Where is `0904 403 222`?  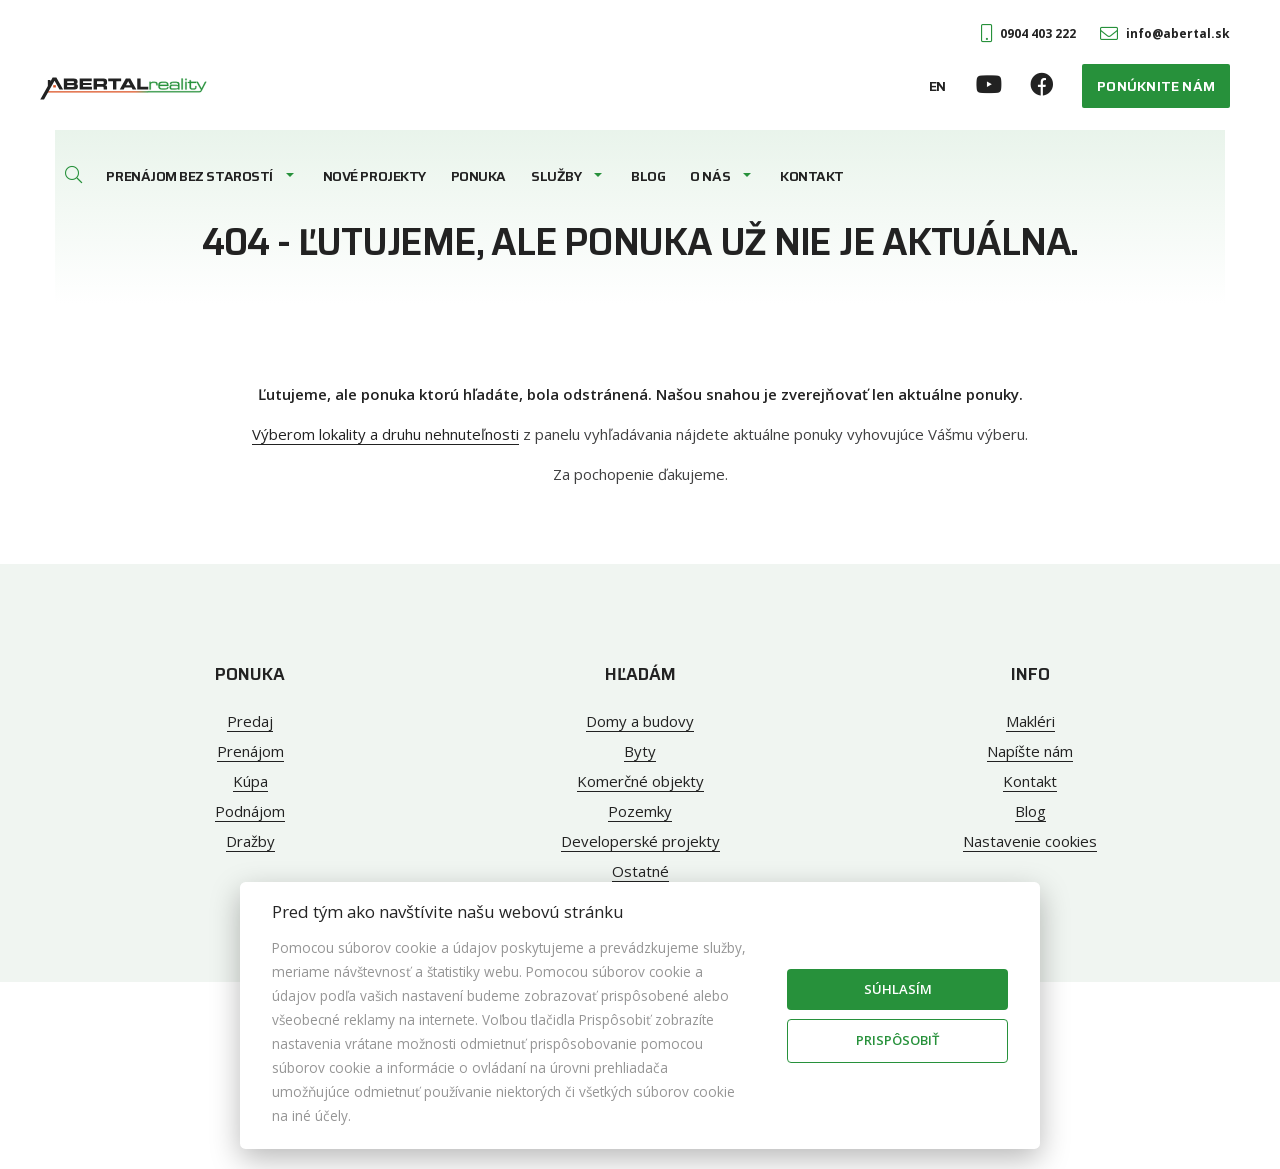
0904 403 222 is located at coordinates (1028, 33).